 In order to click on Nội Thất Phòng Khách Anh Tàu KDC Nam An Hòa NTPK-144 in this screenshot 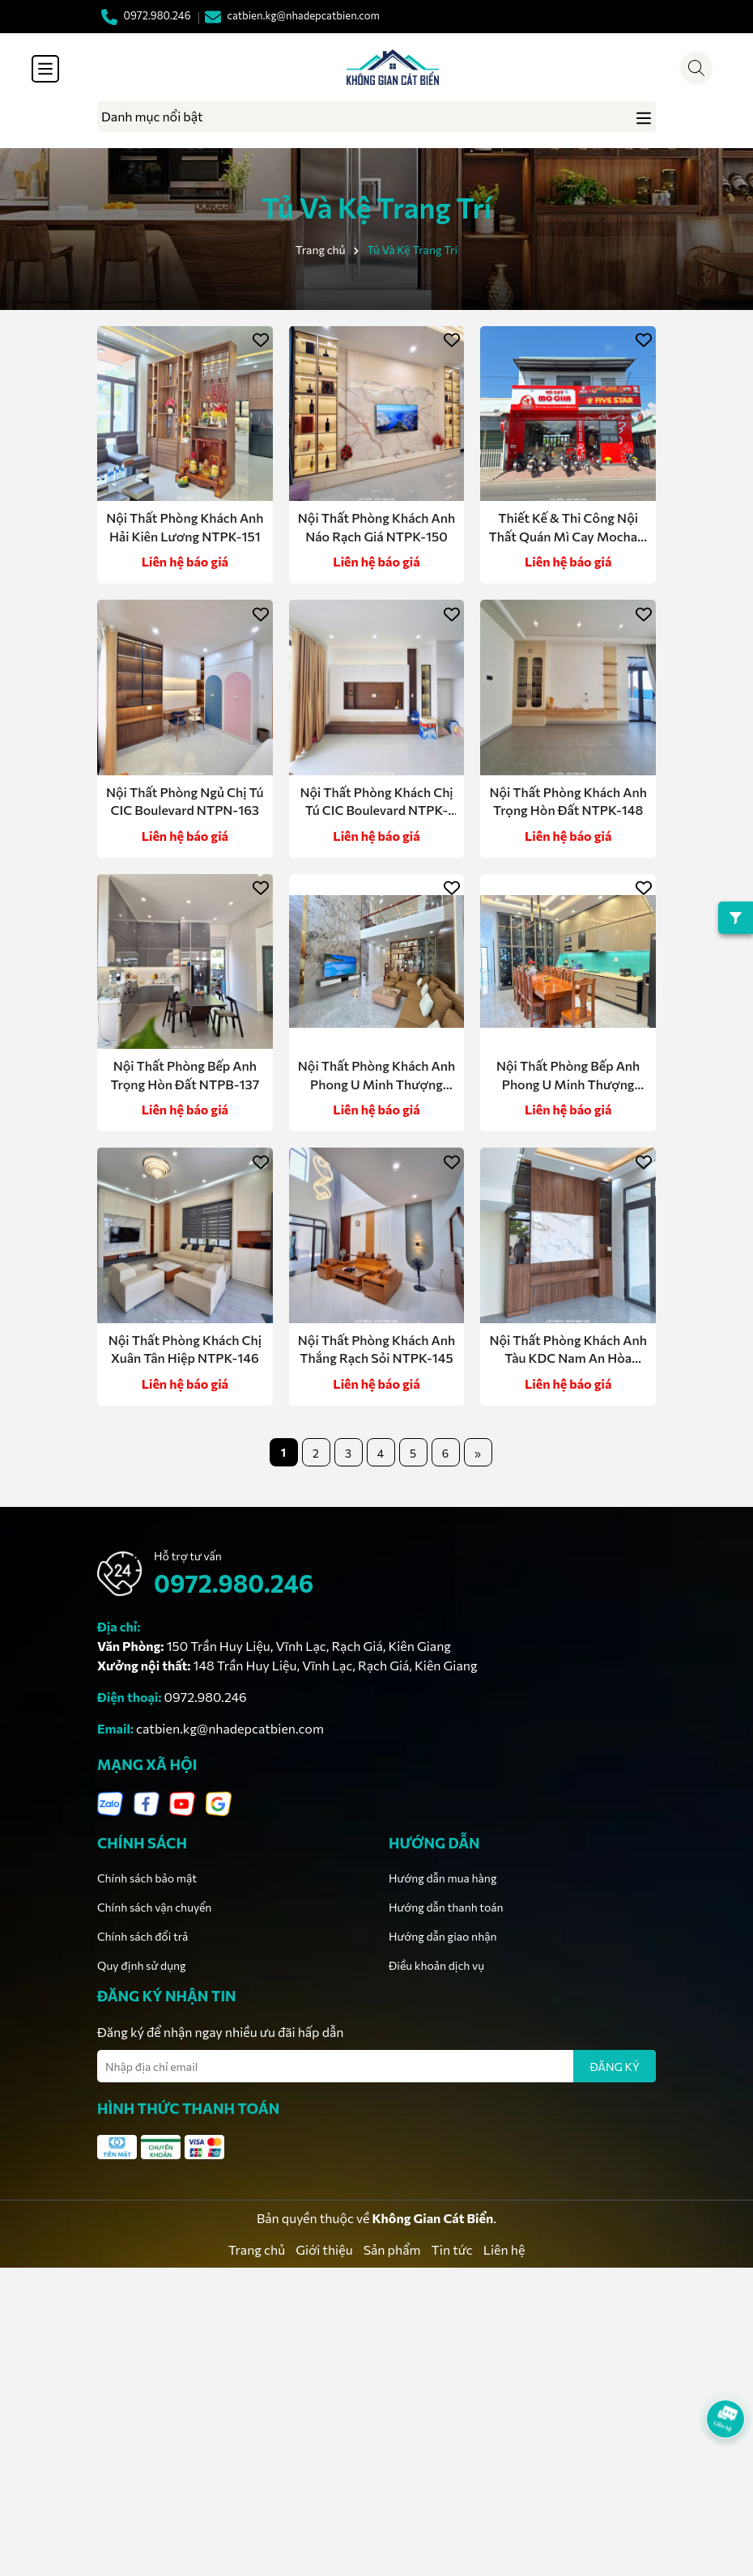, I will do `click(567, 1350)`.